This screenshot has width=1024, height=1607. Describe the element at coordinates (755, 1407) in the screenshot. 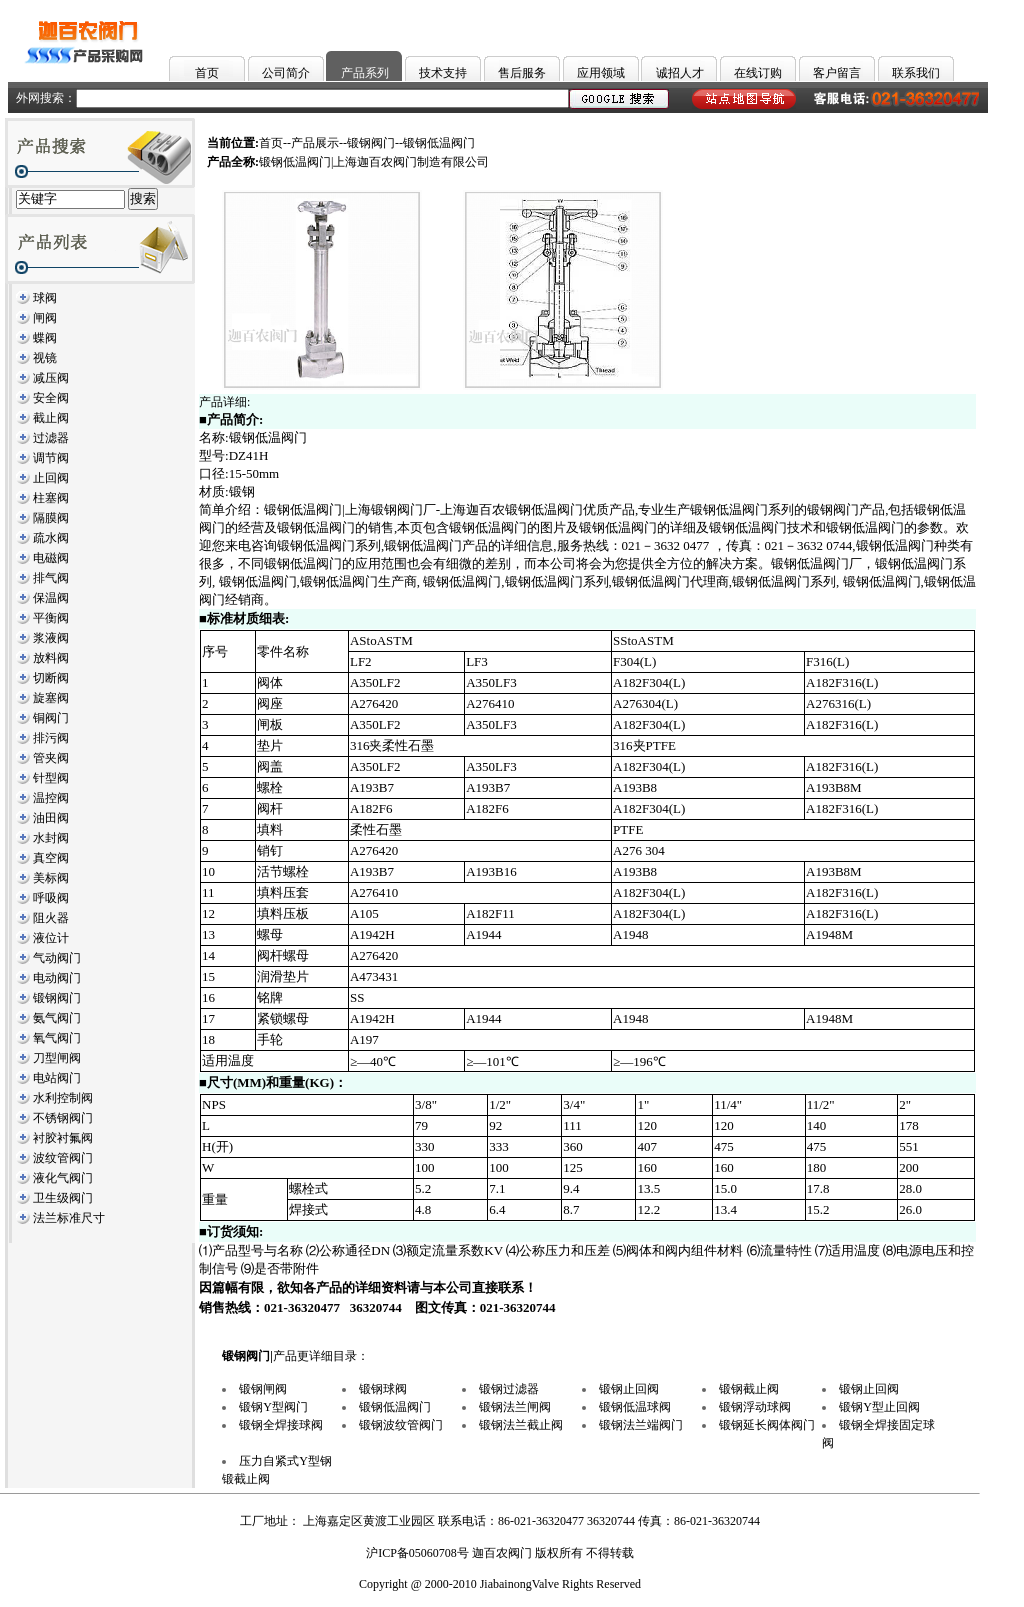

I see `锻钢浮动球阀` at that location.